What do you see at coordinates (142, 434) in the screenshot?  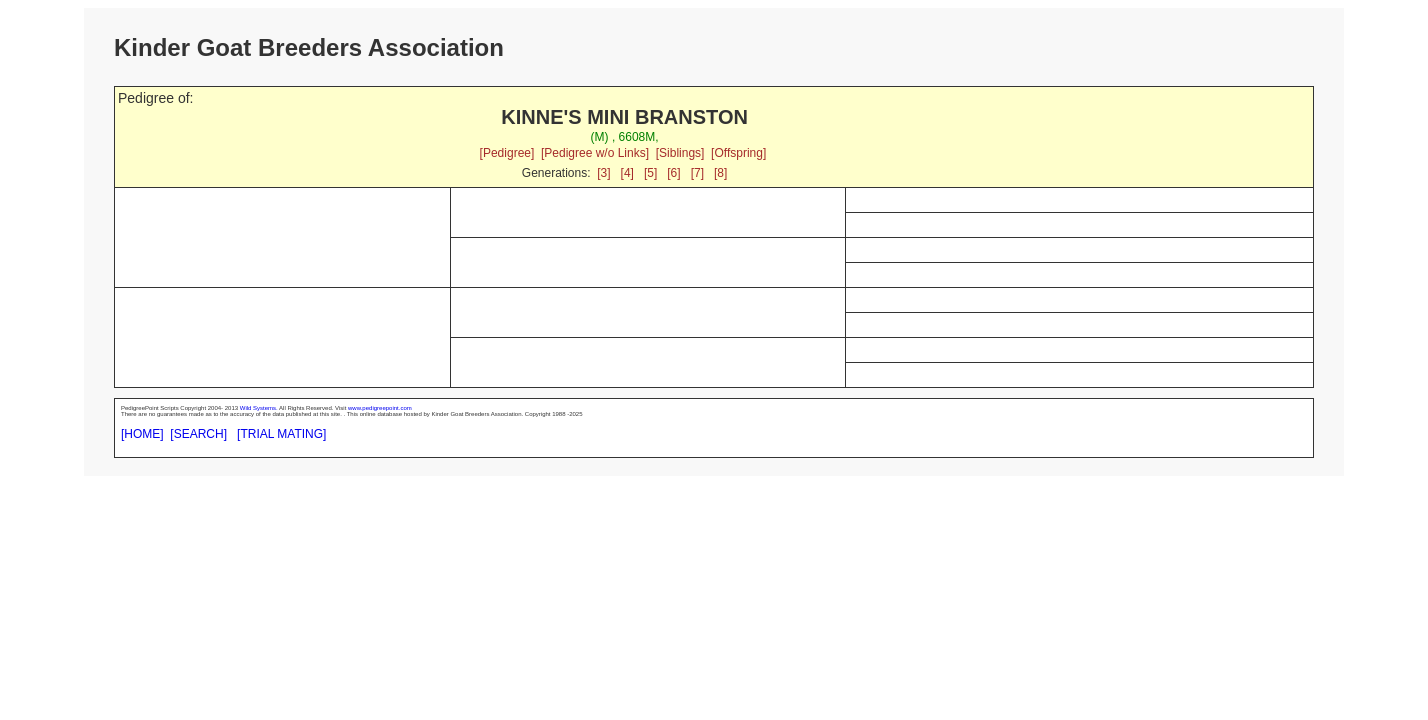 I see `[HOME]` at bounding box center [142, 434].